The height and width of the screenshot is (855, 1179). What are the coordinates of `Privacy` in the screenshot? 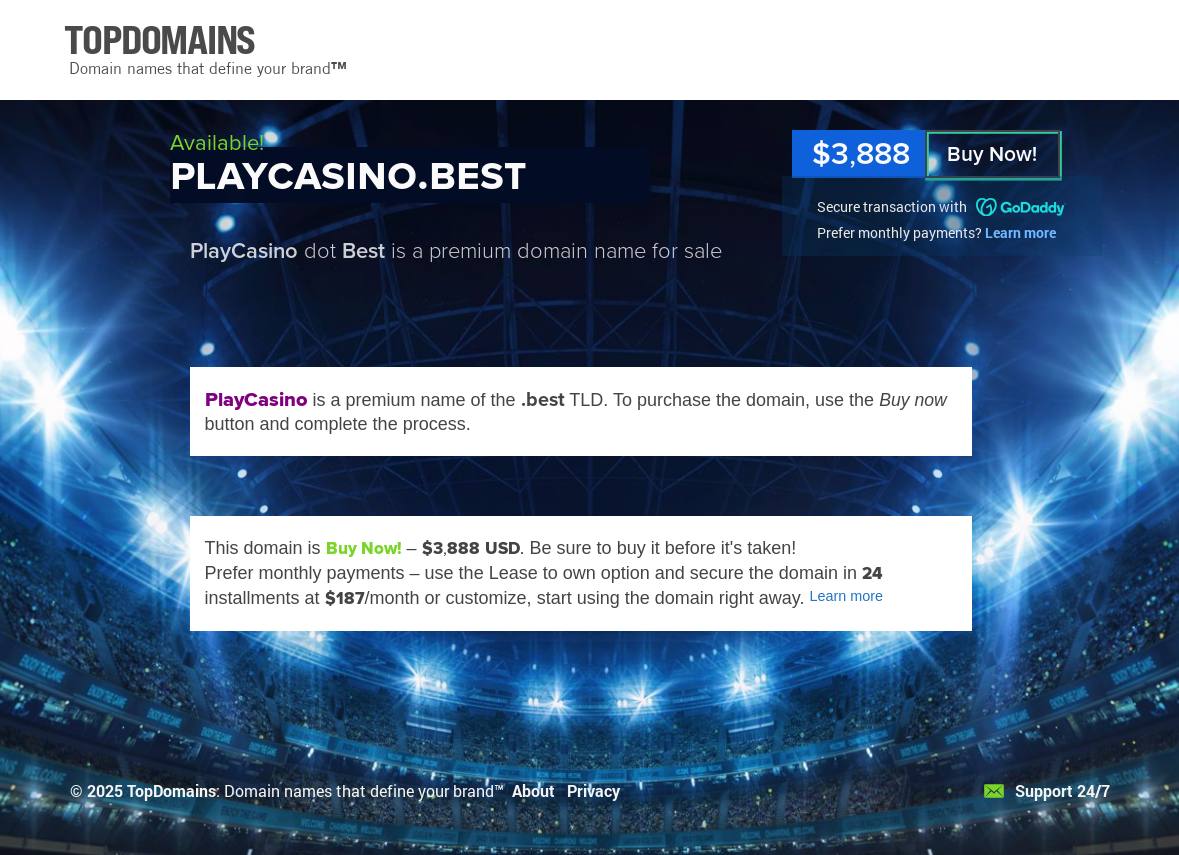 It's located at (593, 790).